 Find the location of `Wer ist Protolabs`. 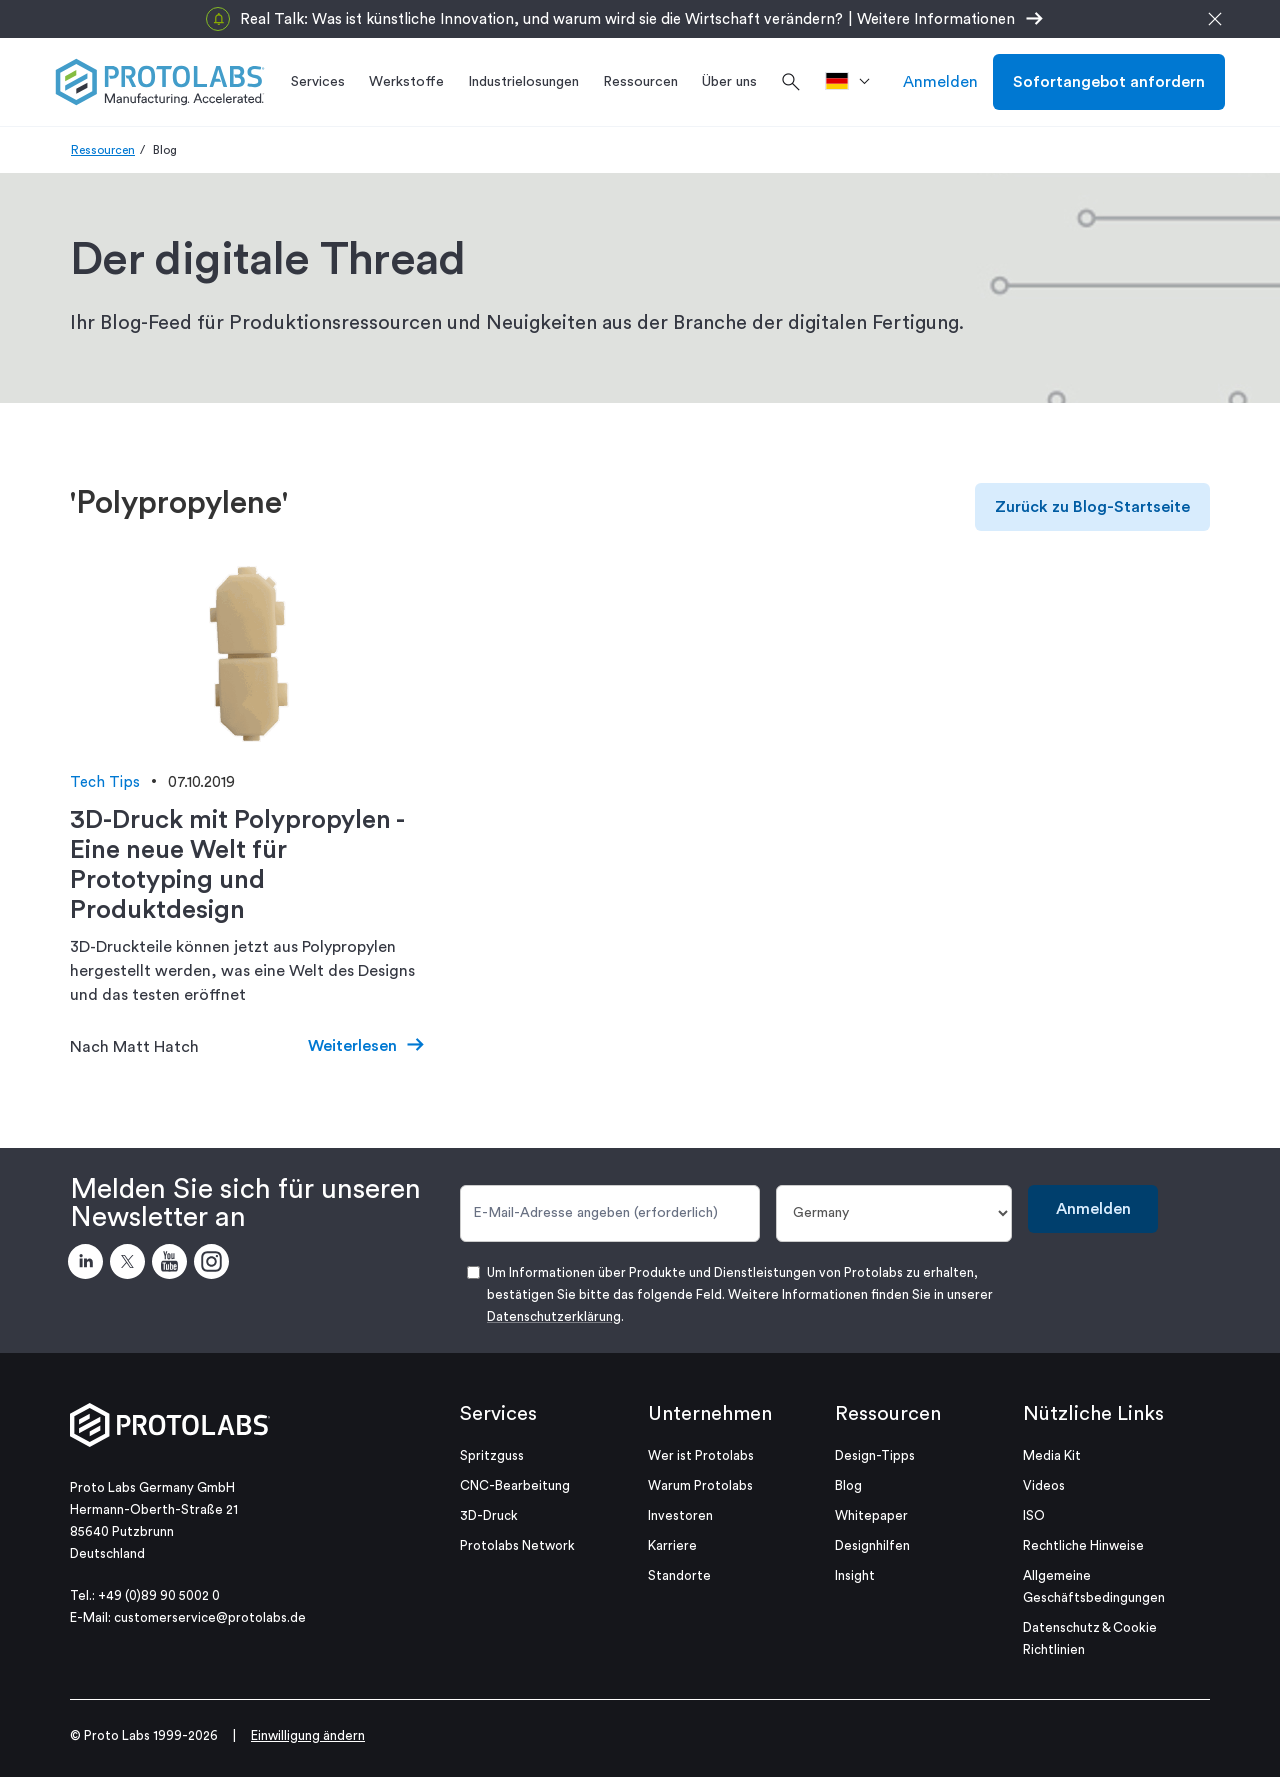

Wer ist Protolabs is located at coordinates (701, 1455).